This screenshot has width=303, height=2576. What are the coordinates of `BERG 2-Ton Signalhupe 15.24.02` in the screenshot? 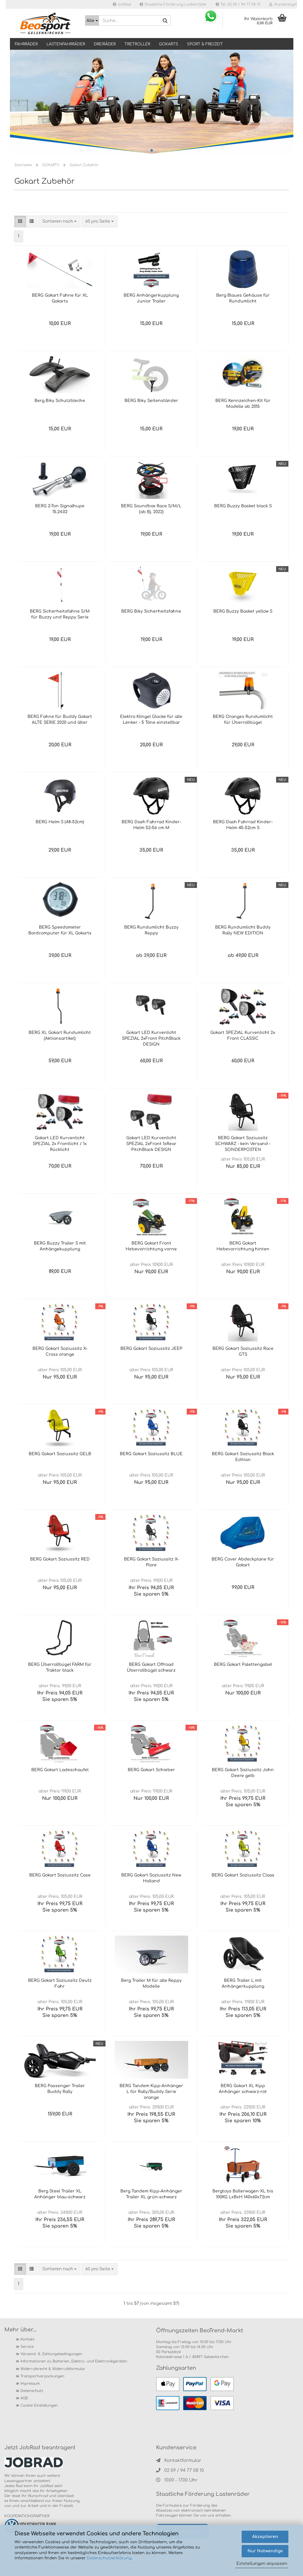 It's located at (59, 509).